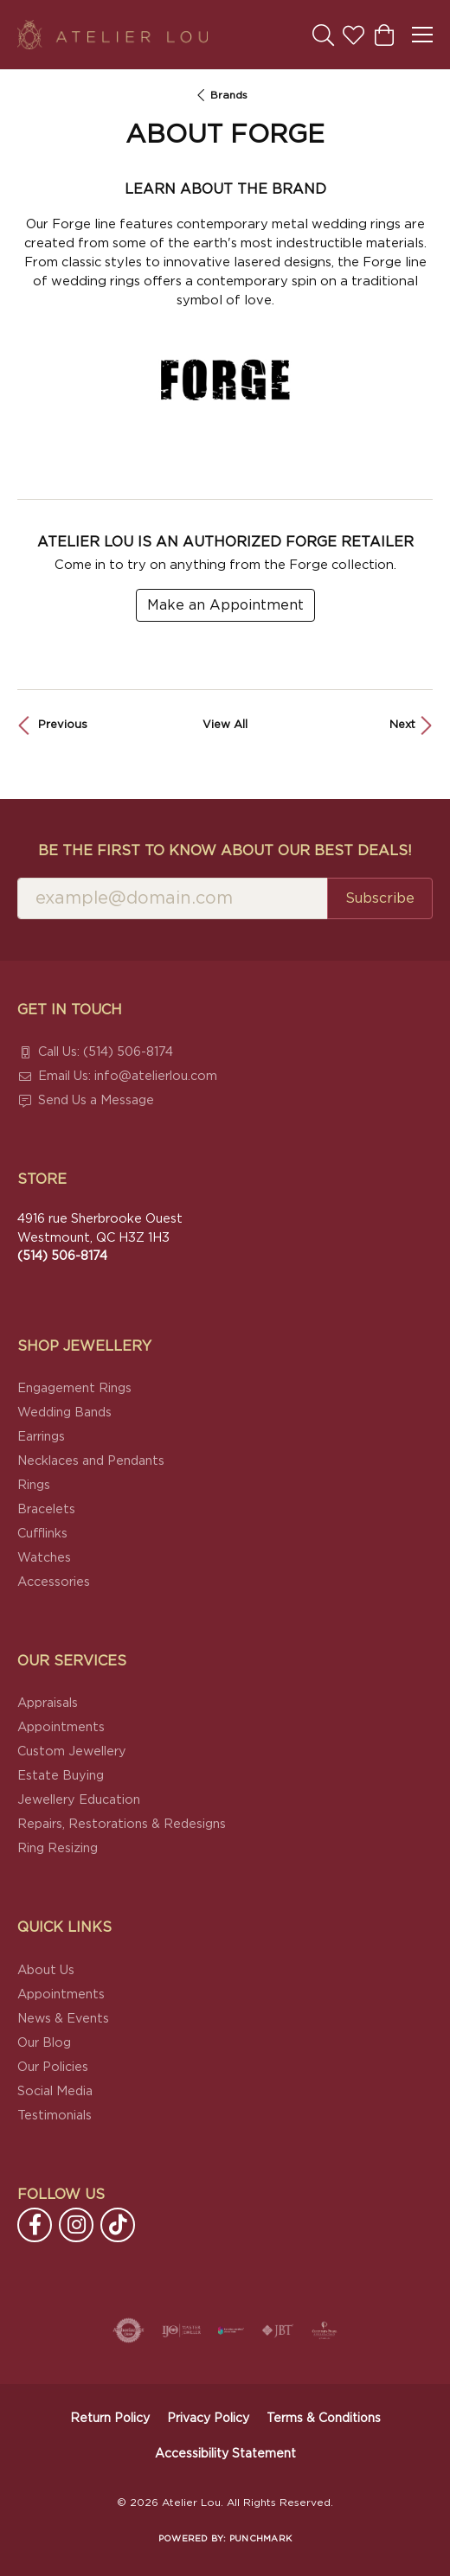  I want to click on [button], so click(323, 34).